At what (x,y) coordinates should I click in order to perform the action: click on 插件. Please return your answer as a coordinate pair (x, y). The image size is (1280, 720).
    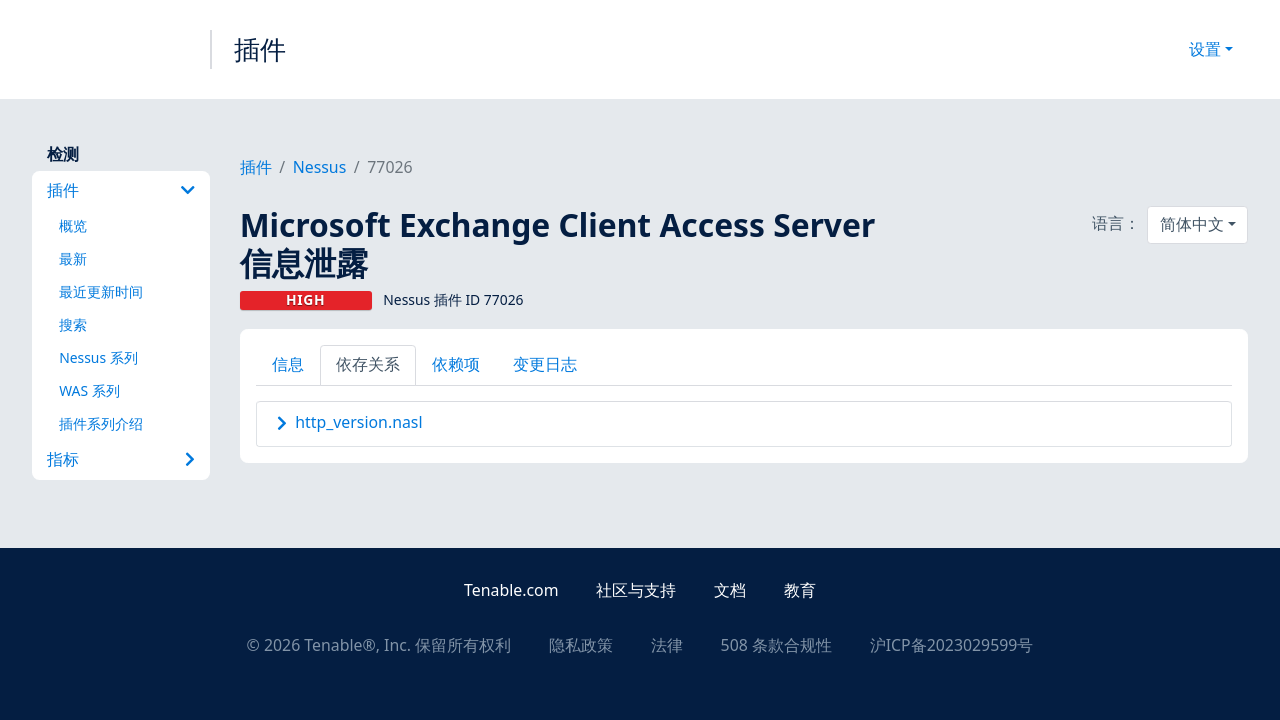
    Looking at the image, I should click on (260, 49).